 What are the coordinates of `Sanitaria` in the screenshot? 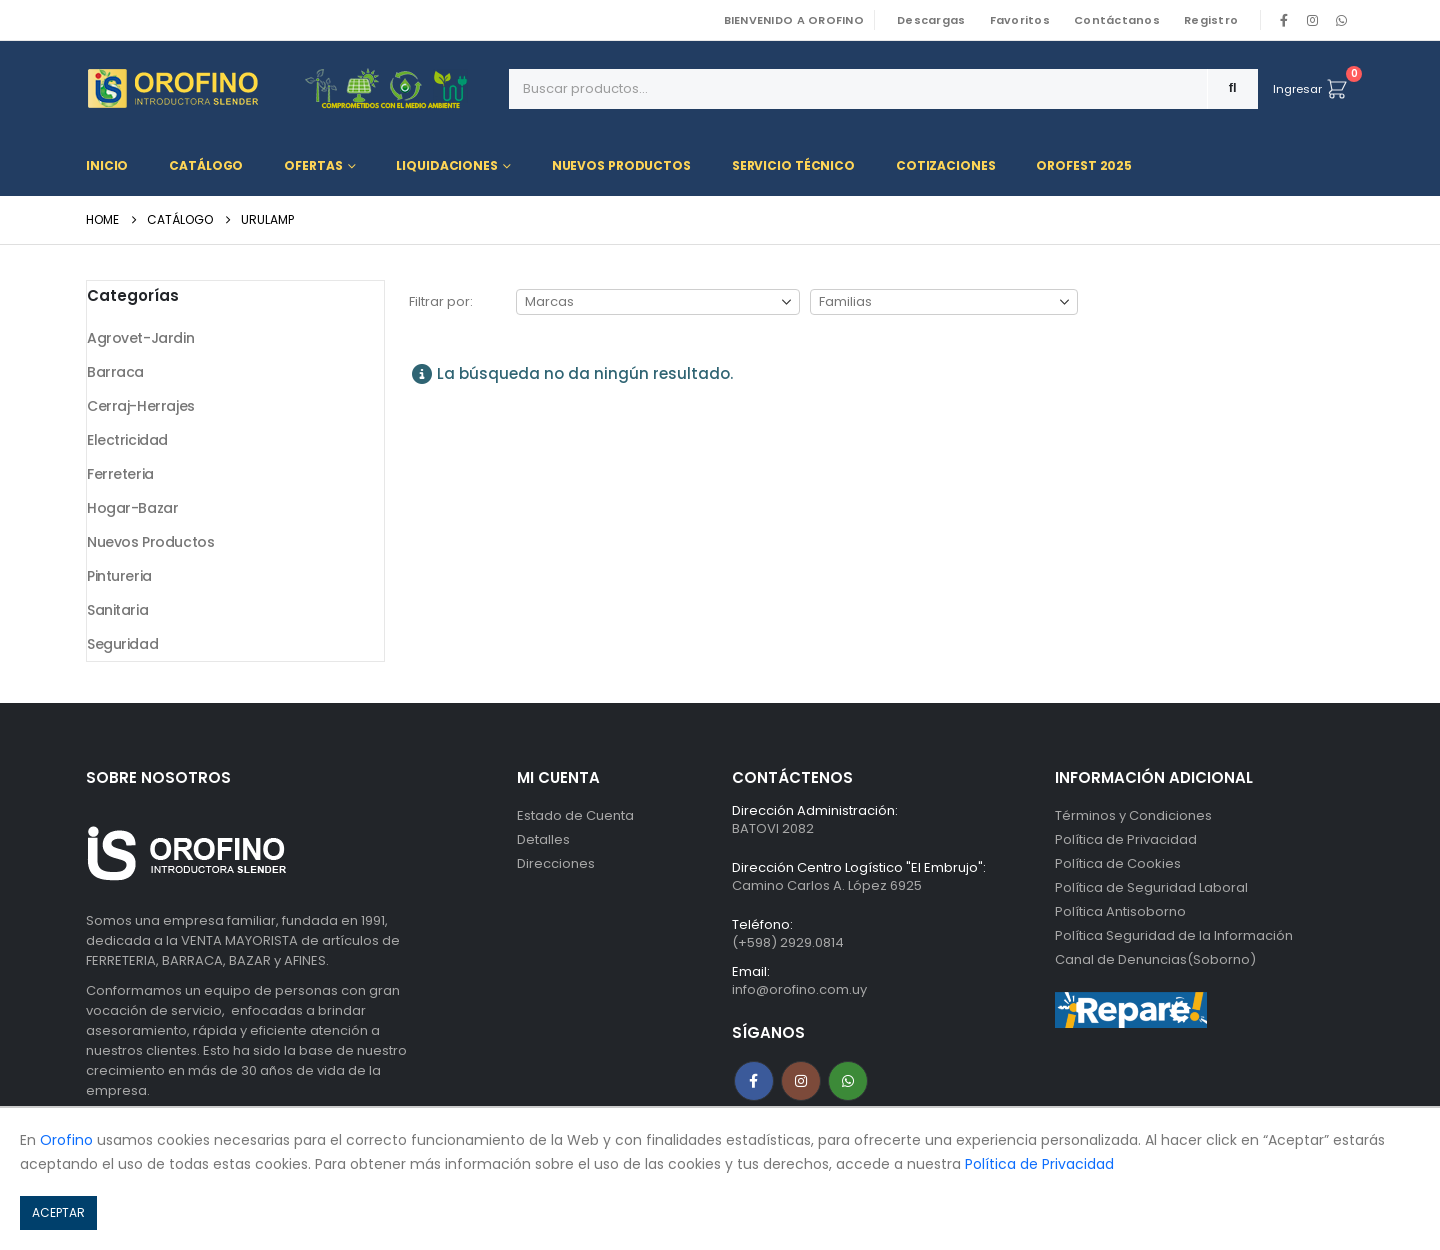 It's located at (117, 610).